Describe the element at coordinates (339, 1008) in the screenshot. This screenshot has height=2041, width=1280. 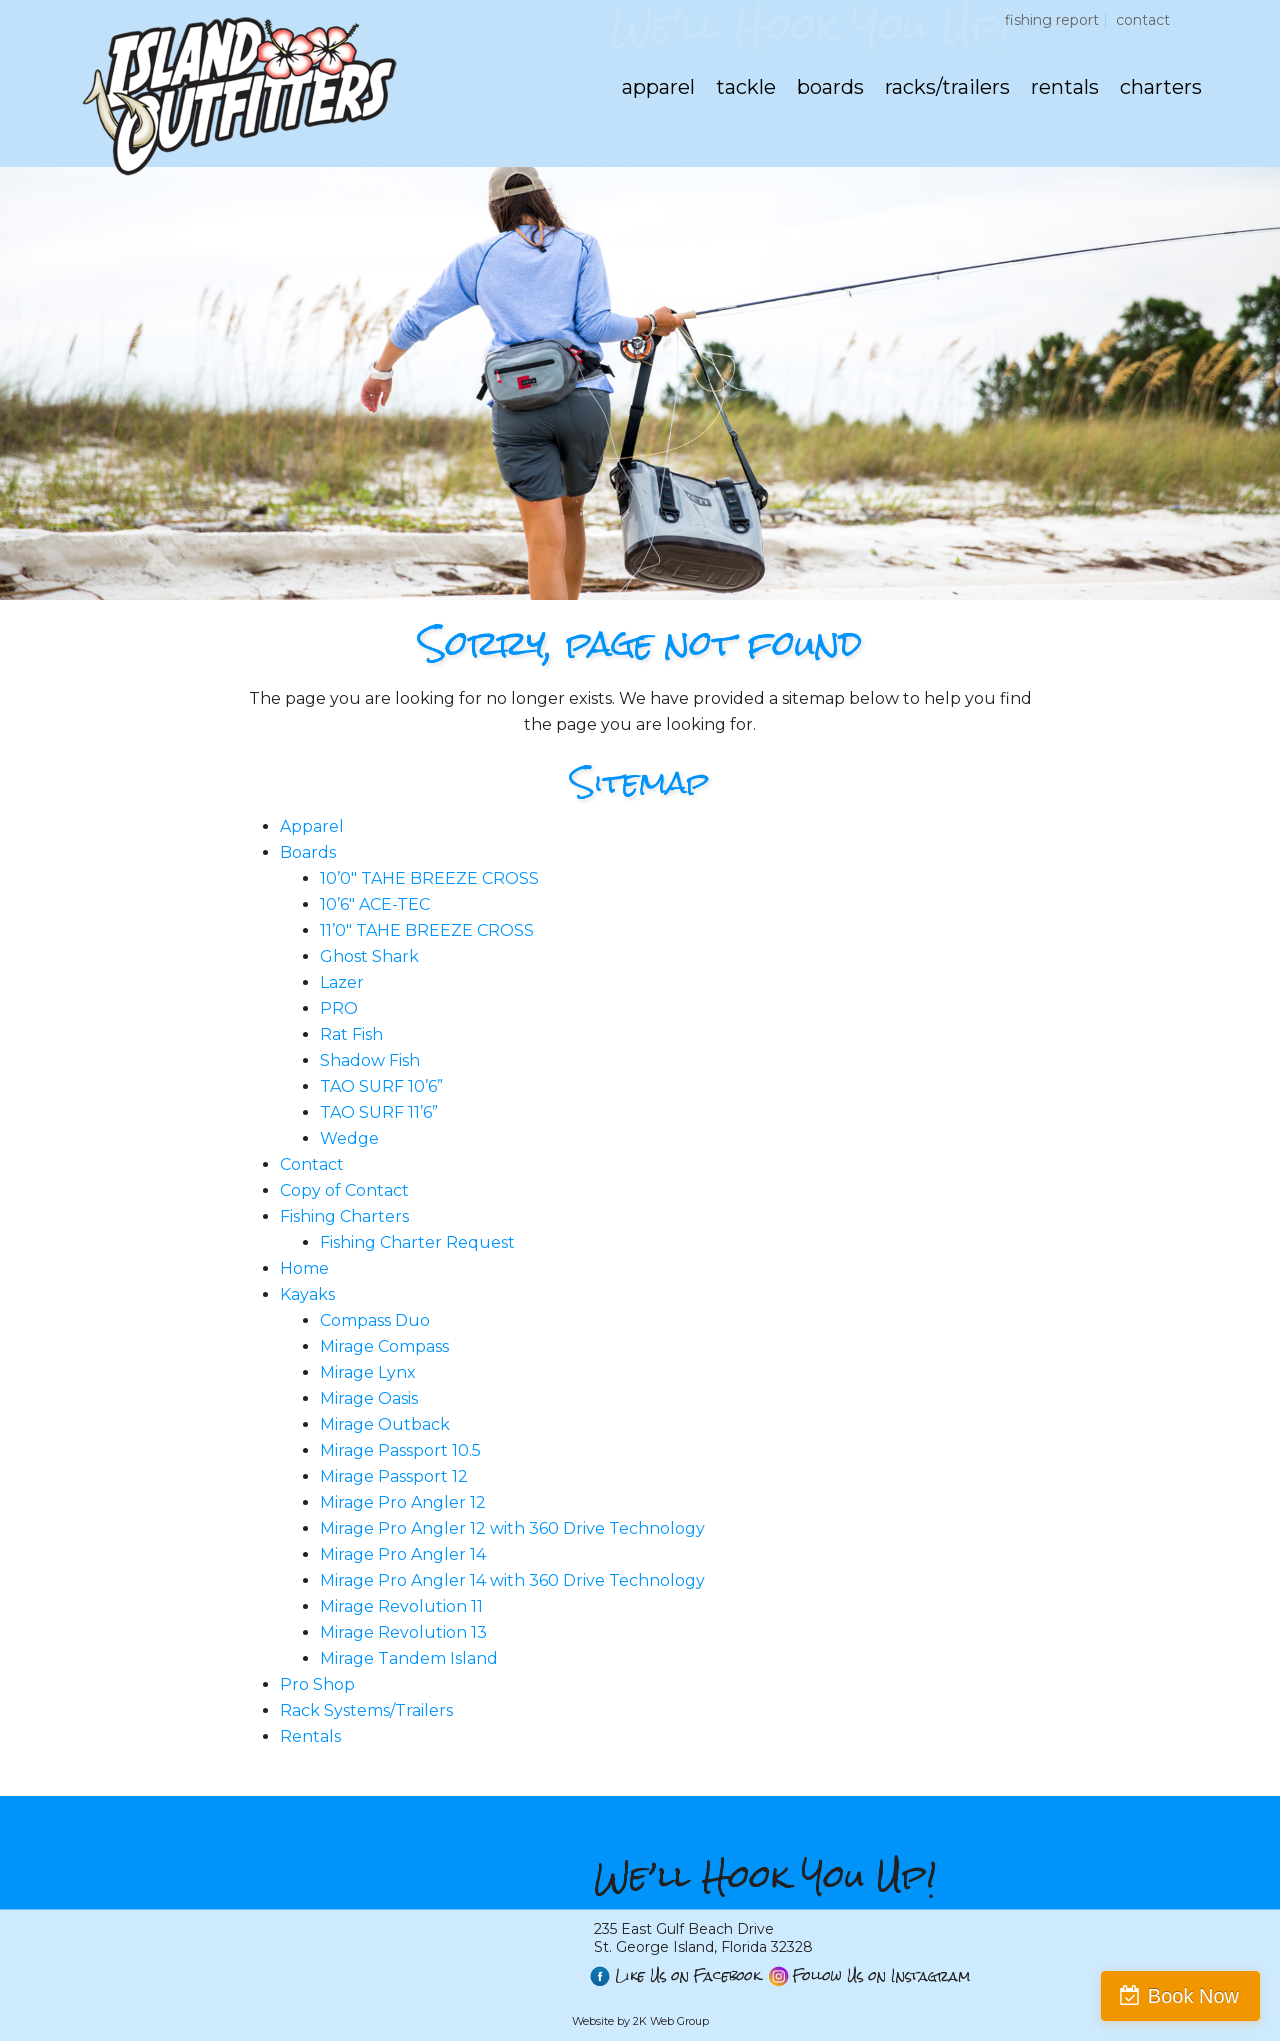
I see `PRO` at that location.